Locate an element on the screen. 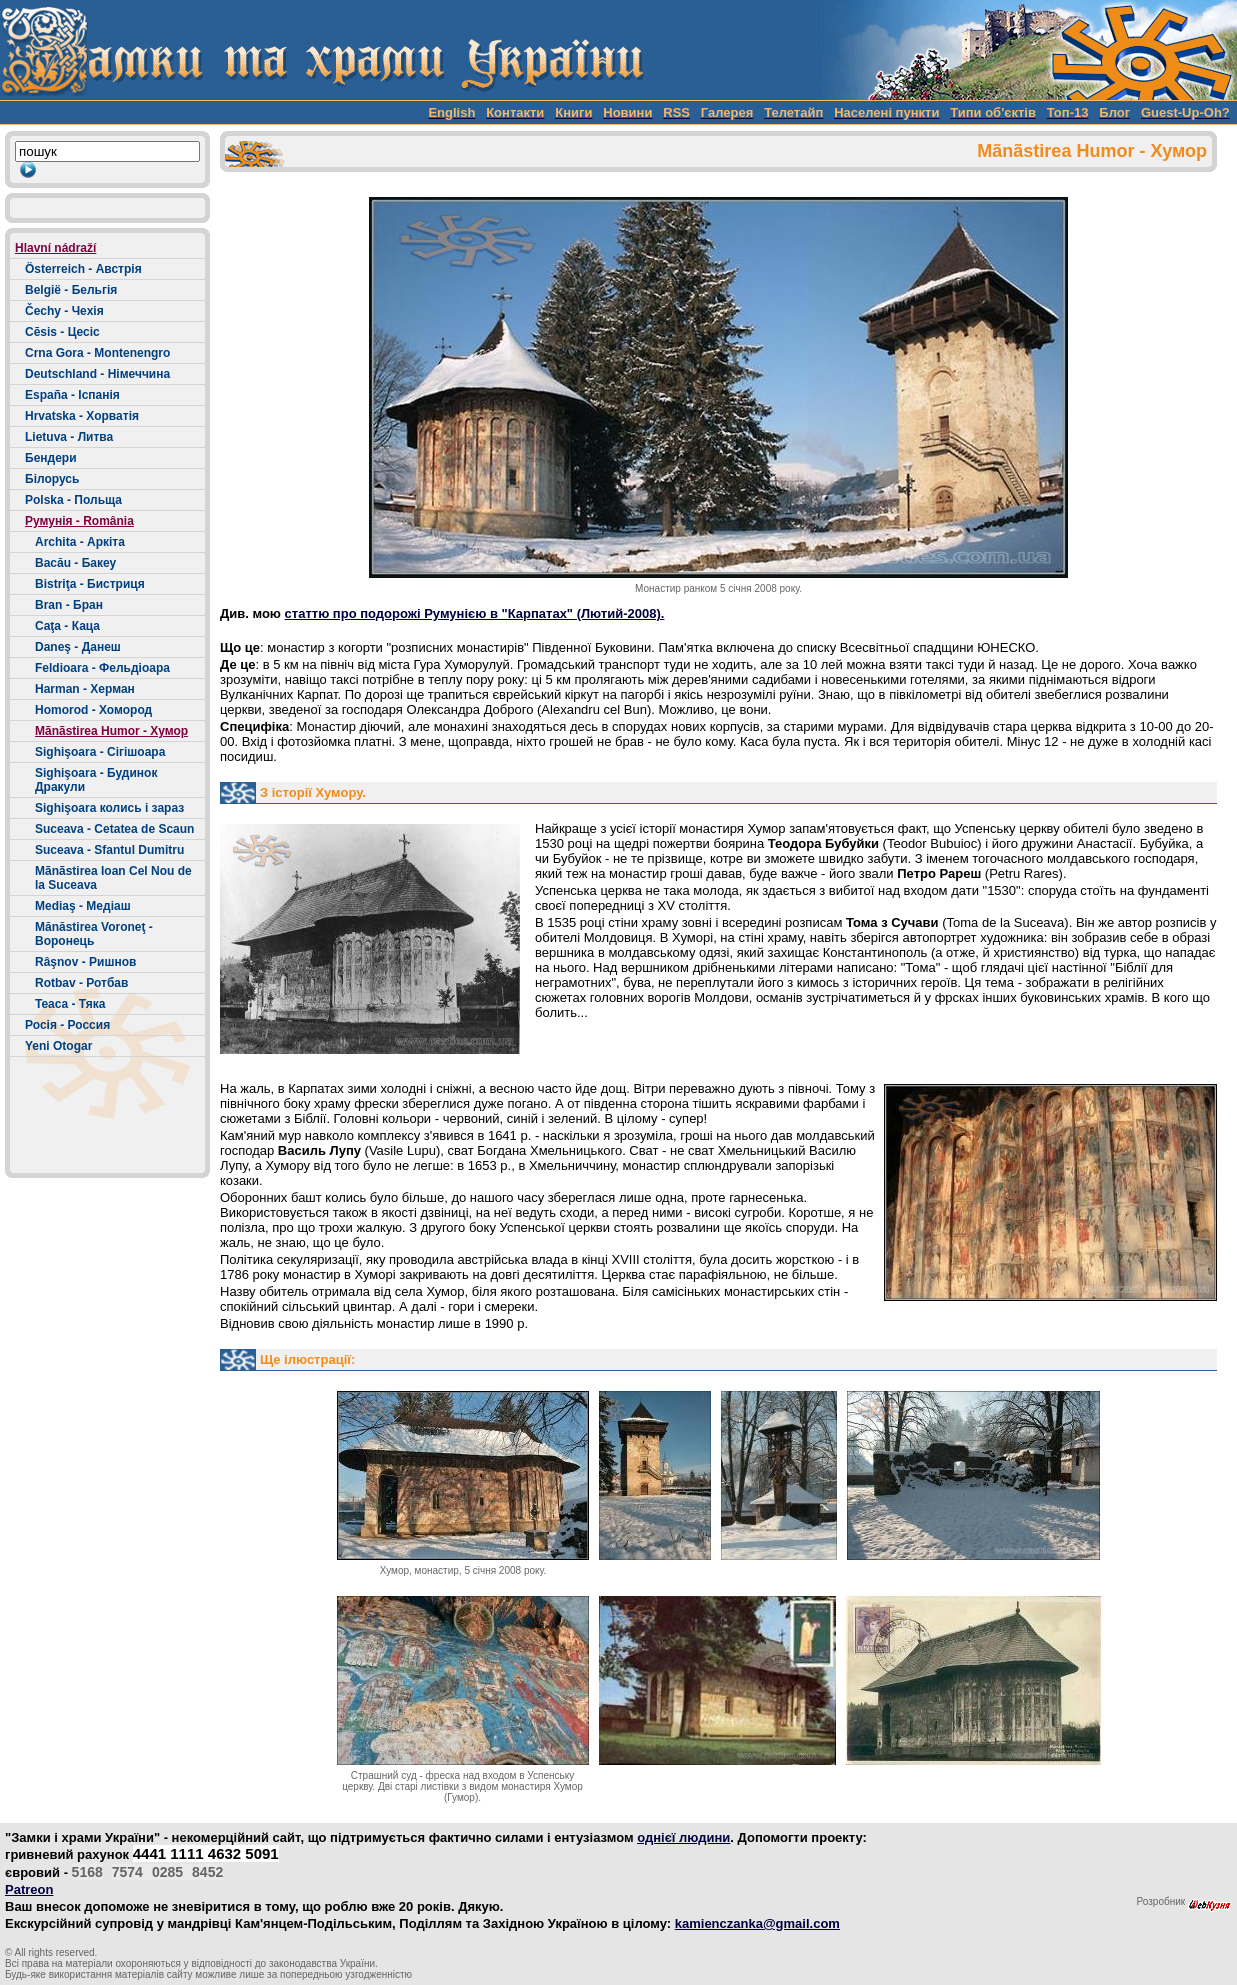 The image size is (1237, 1985). België - Бельгія is located at coordinates (71, 290).